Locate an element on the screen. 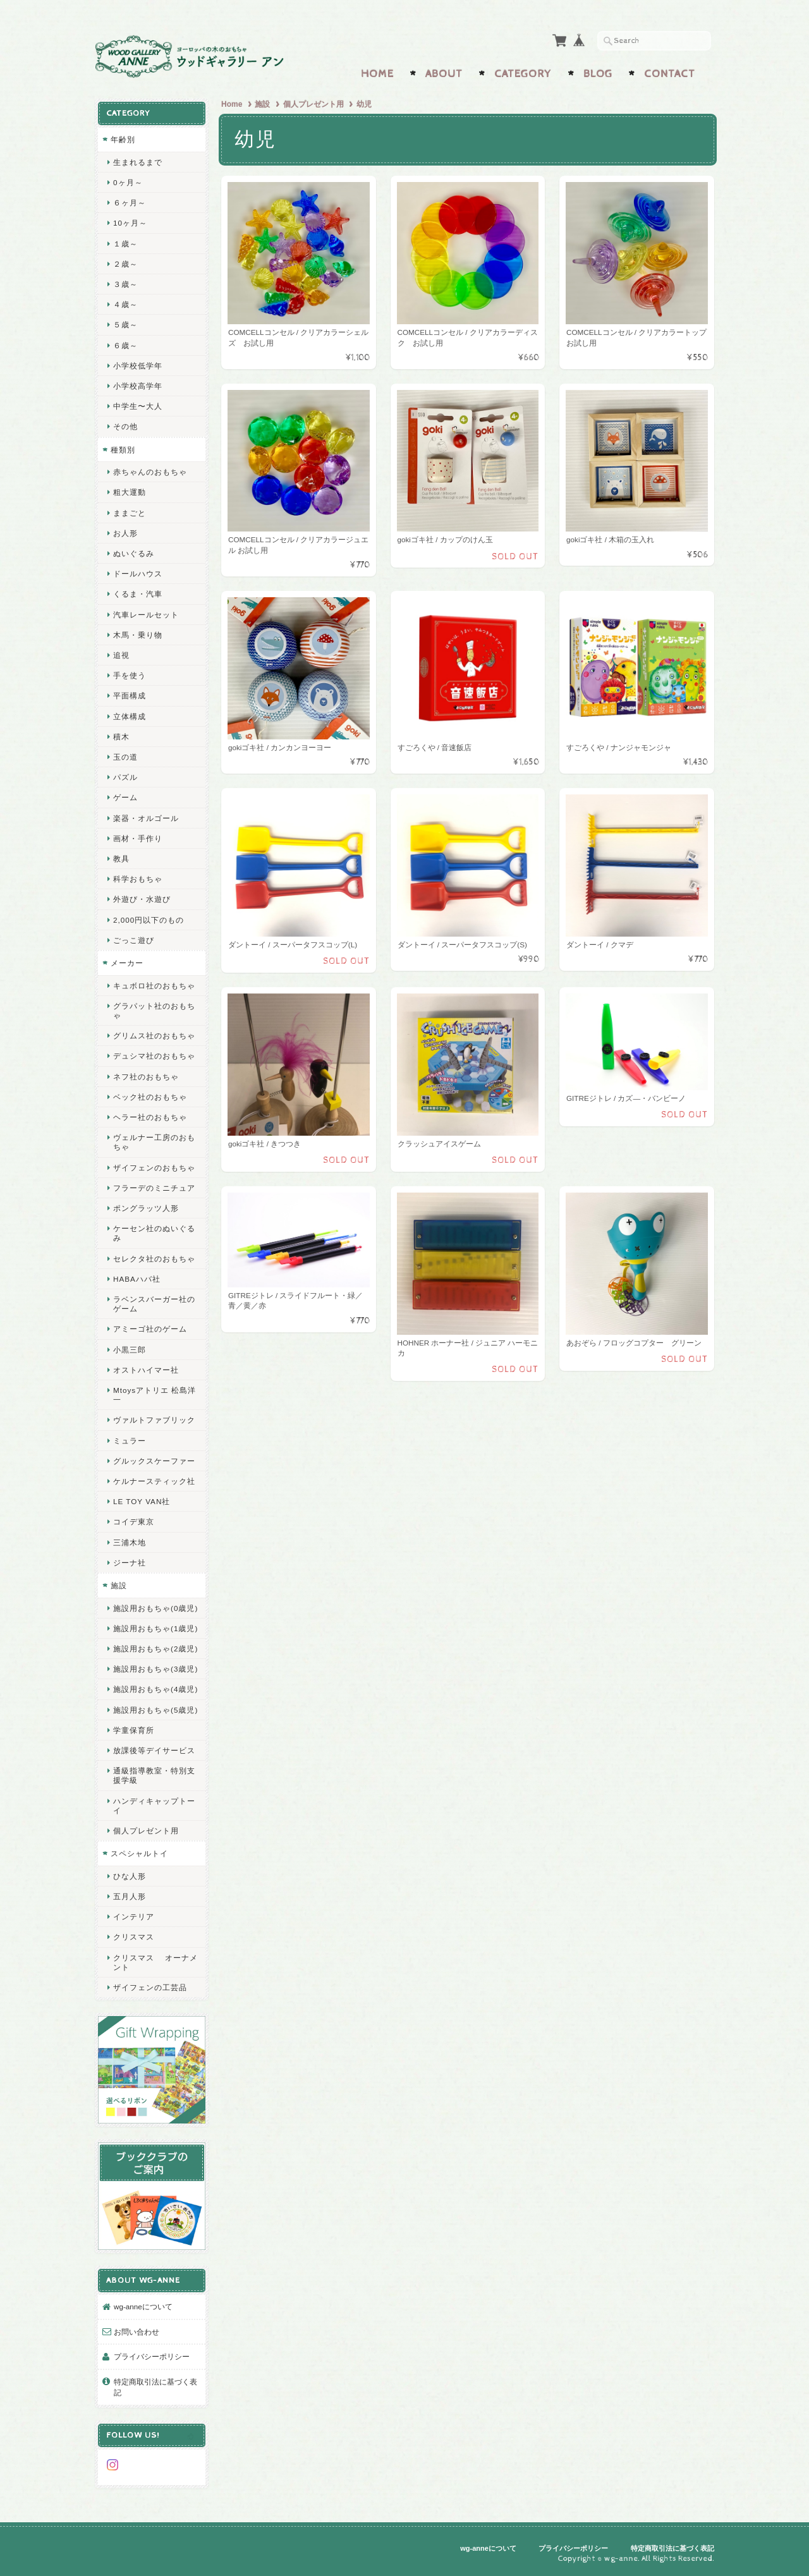 This screenshot has width=809, height=2576. 特定商取引法に基づく表記 is located at coordinates (155, 2387).